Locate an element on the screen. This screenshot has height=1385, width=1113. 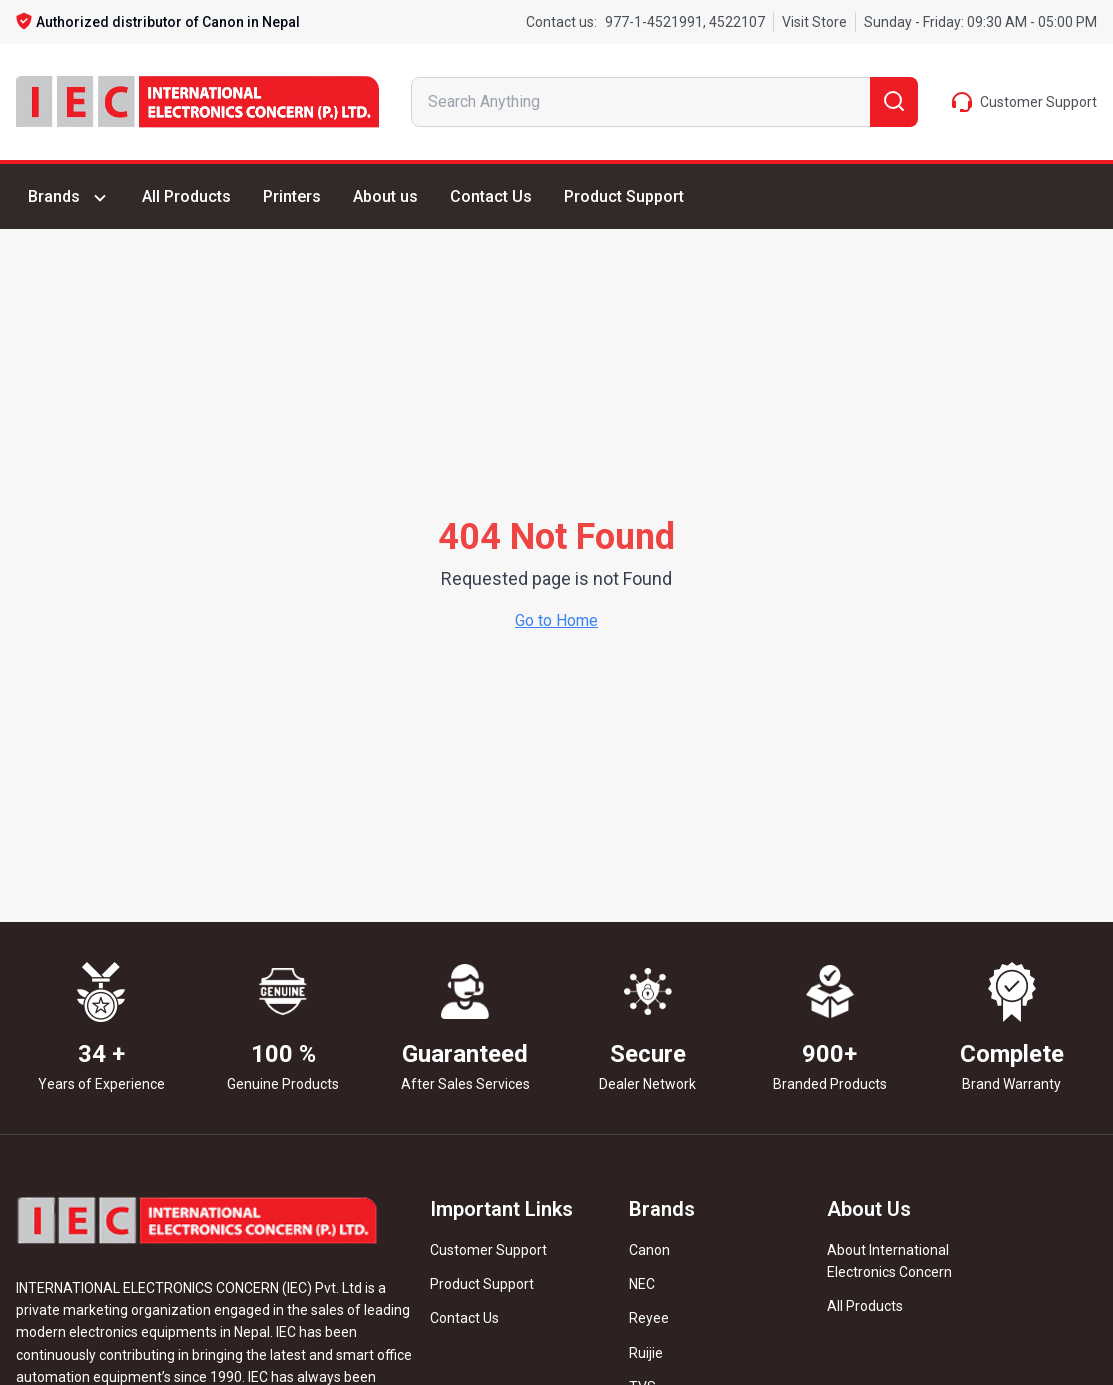
Canon is located at coordinates (649, 1250).